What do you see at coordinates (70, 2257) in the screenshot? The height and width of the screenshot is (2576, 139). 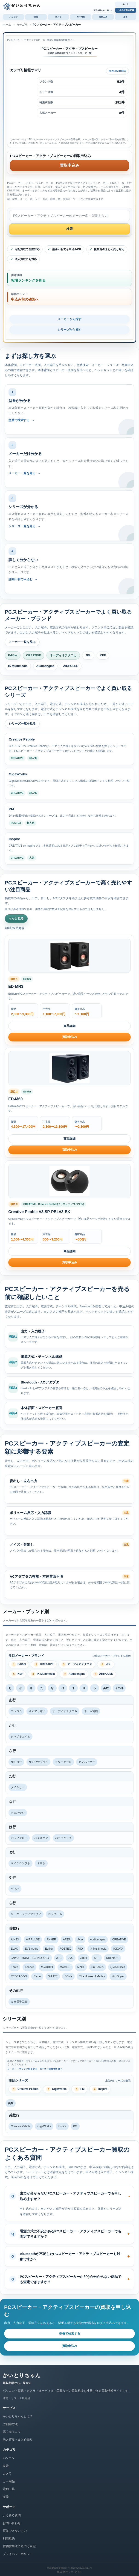 I see `Bluetoothが不足したPCスピーカー・アクティブスピーカーも対象ですか？` at bounding box center [70, 2257].